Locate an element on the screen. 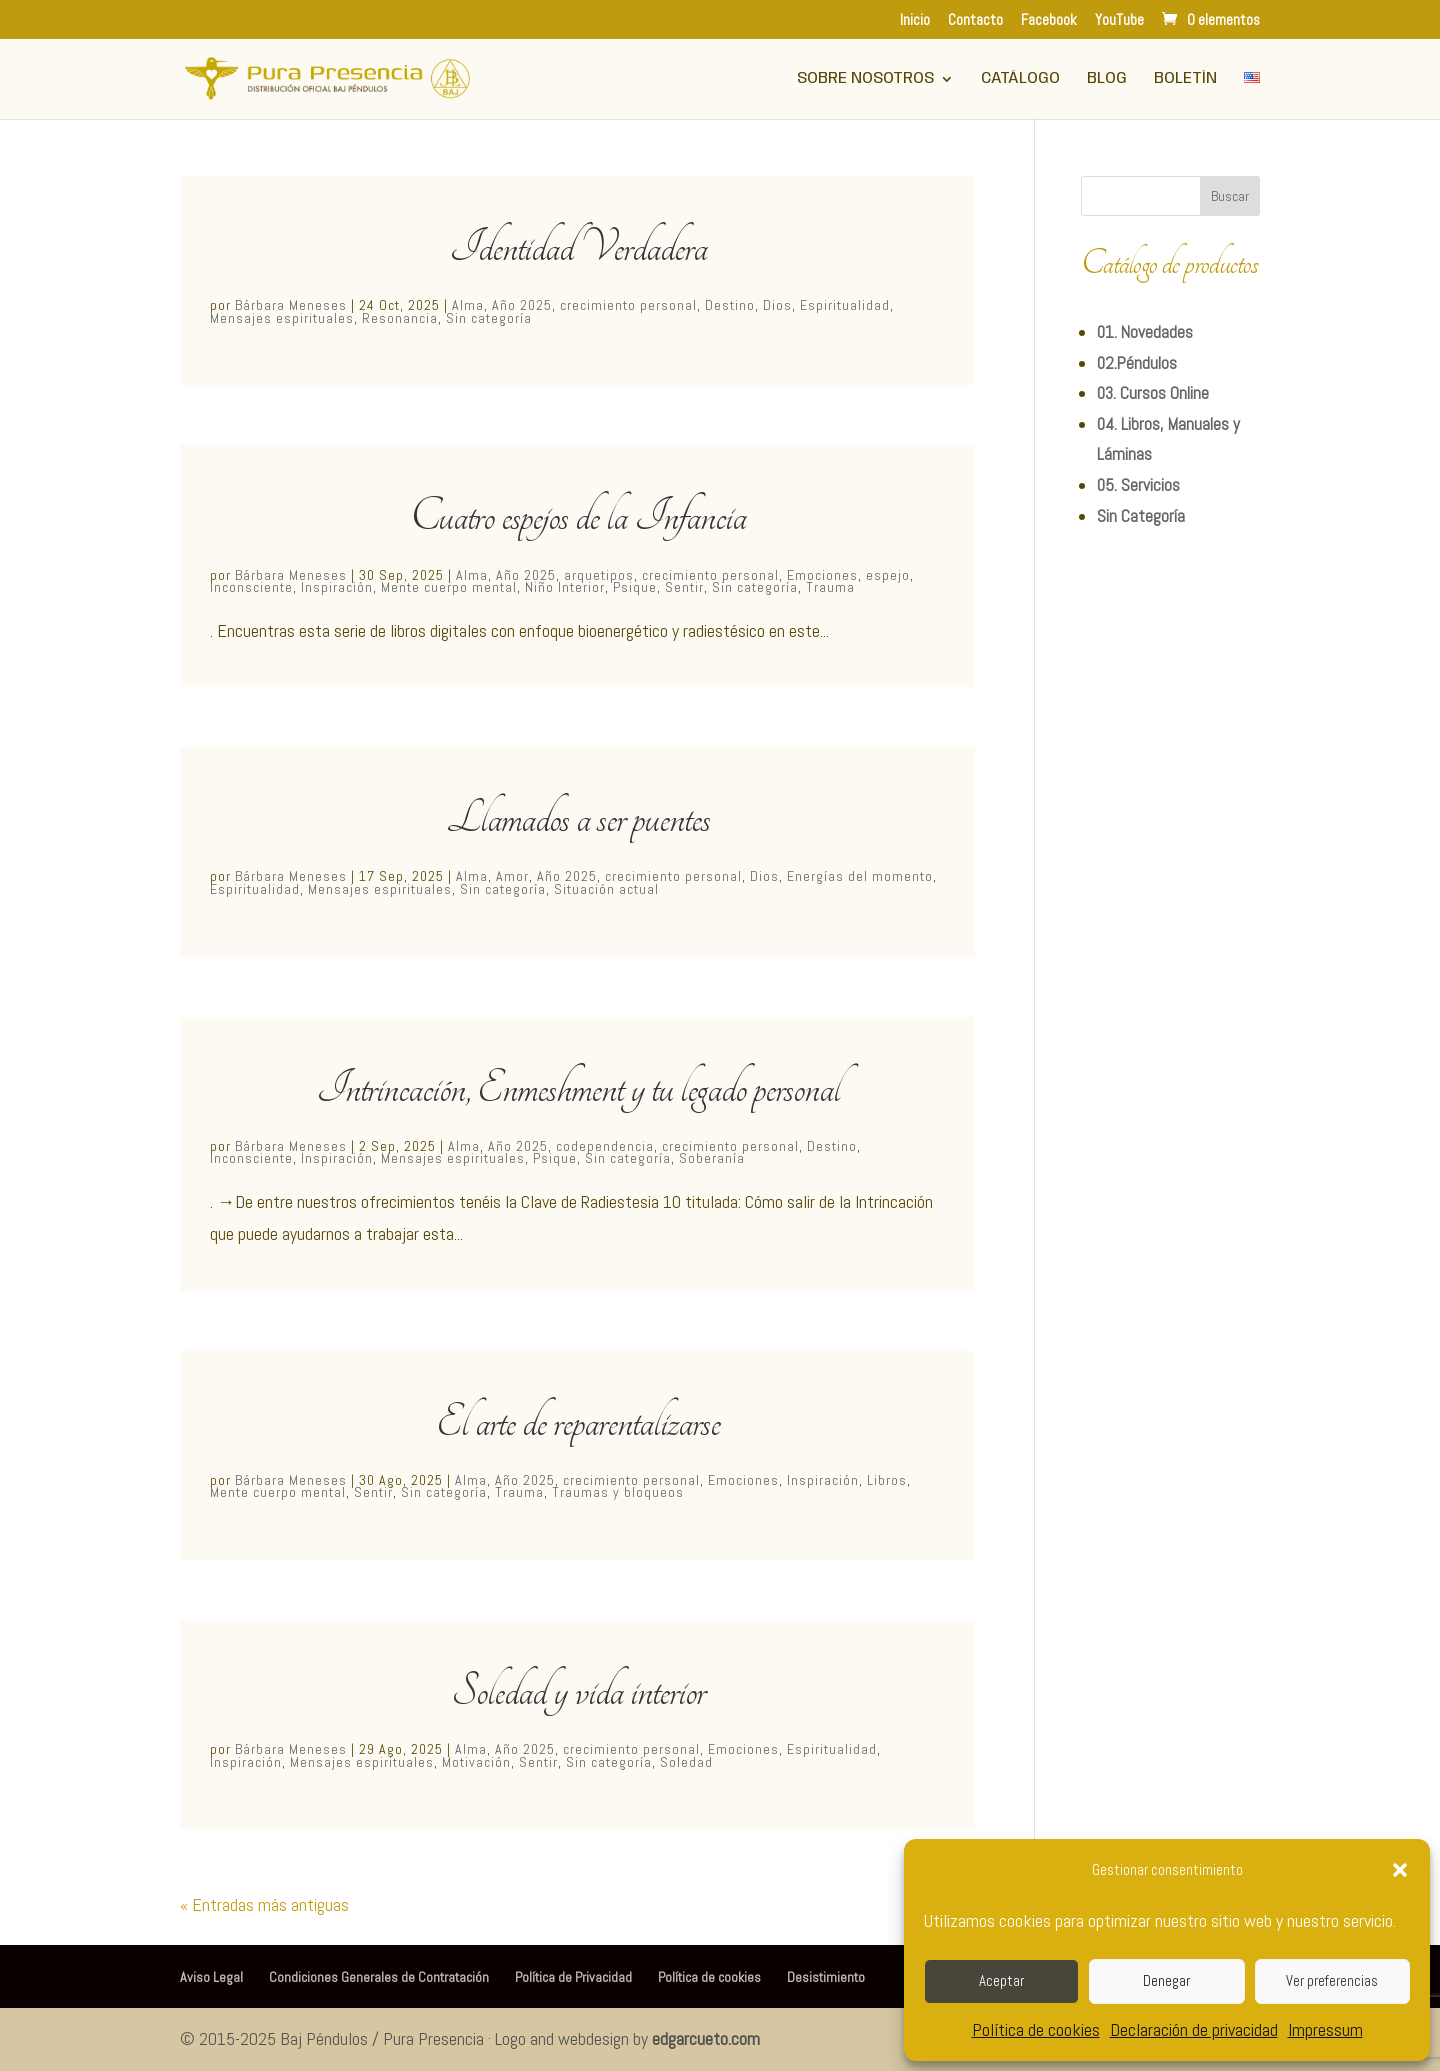 Image resolution: width=1440 pixels, height=2071 pixels. Inconsciente is located at coordinates (251, 587).